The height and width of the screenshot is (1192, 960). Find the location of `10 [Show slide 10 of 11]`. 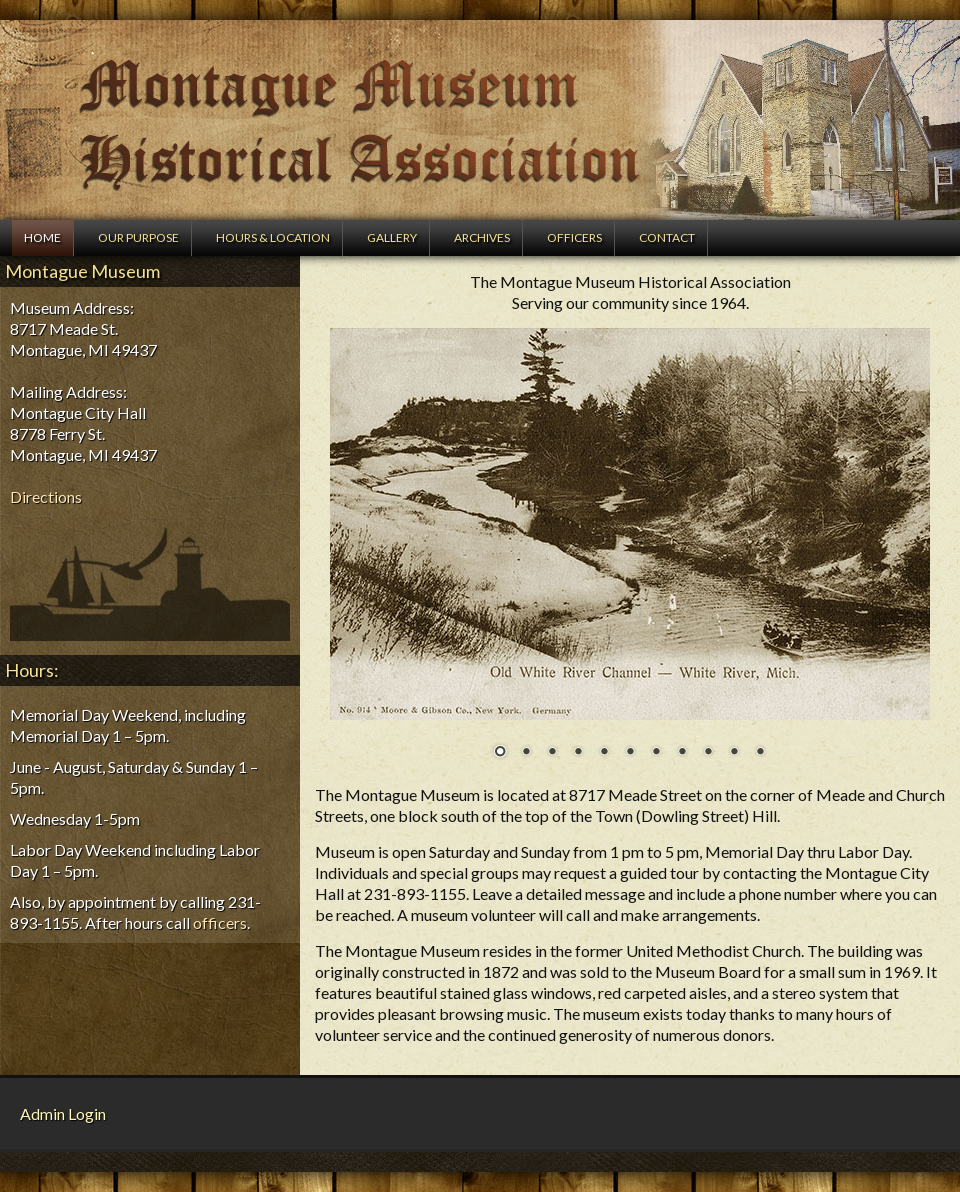

10 [Show slide 10 of 11] is located at coordinates (734, 753).